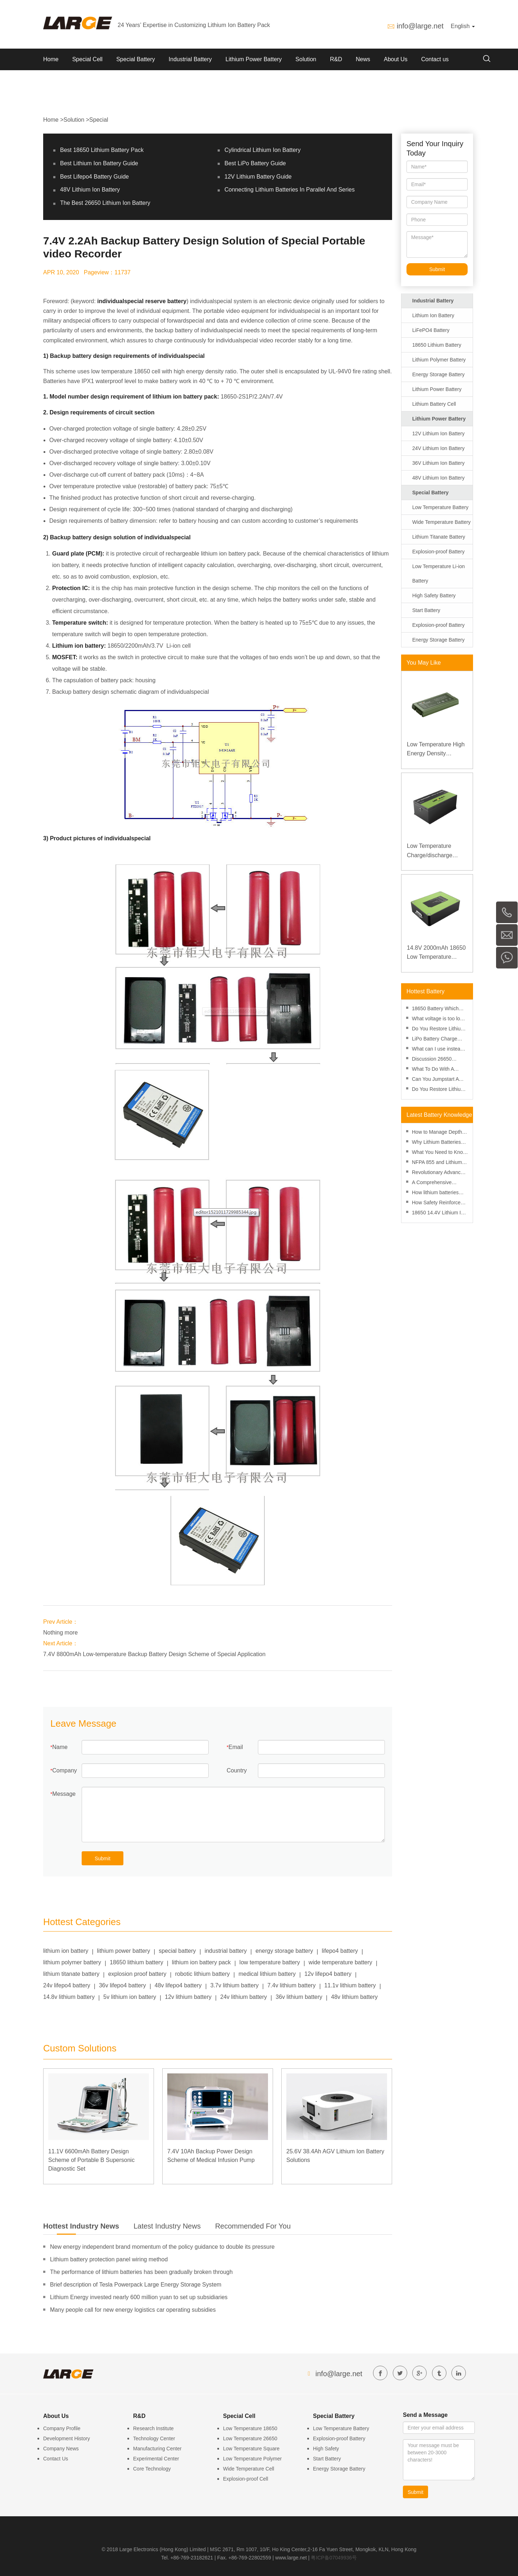  What do you see at coordinates (350, 1985) in the screenshot?
I see `11.1v lithium battery` at bounding box center [350, 1985].